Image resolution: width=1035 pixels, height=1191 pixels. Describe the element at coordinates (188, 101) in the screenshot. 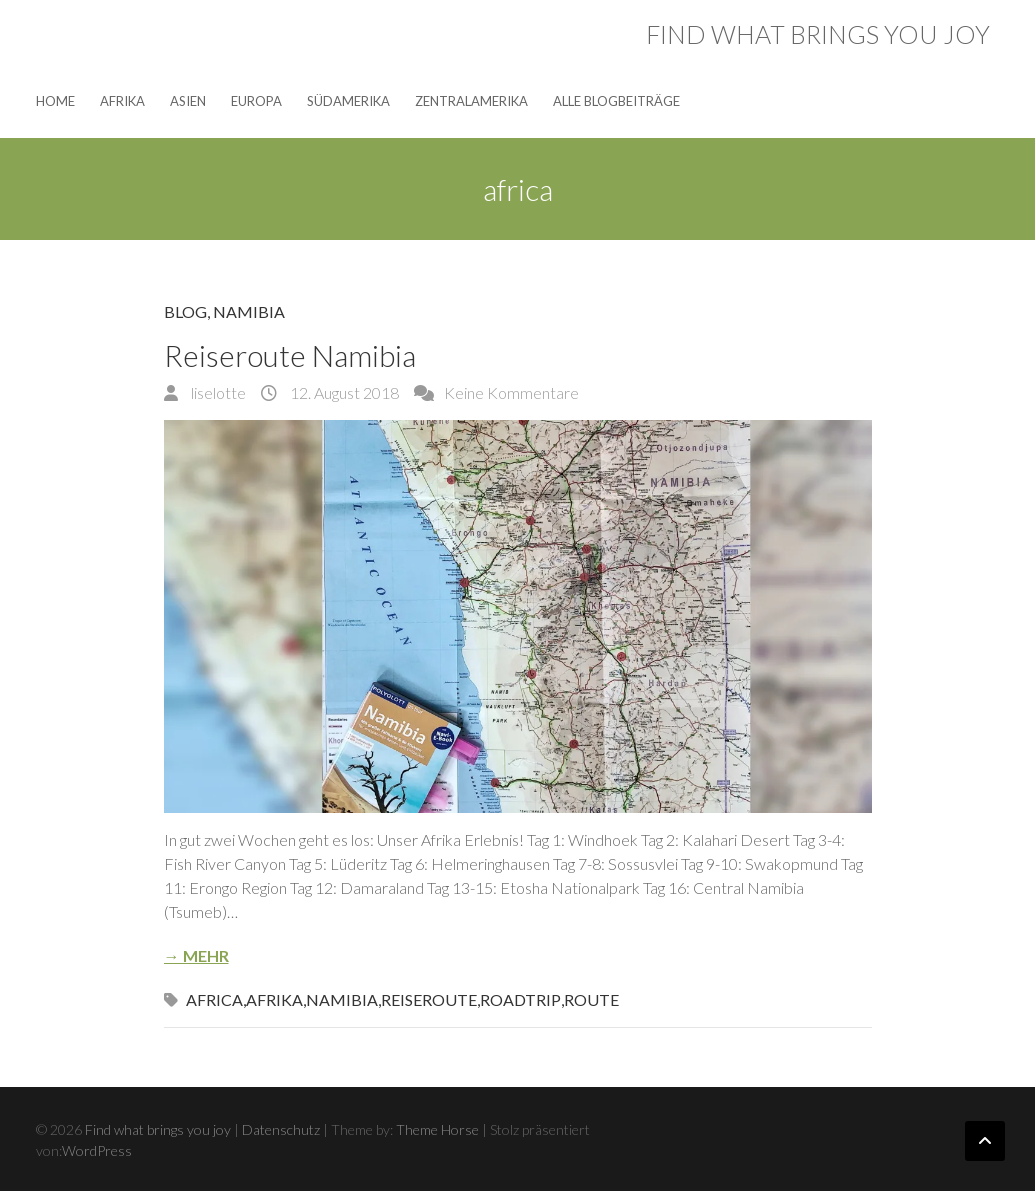

I see `Asien` at that location.